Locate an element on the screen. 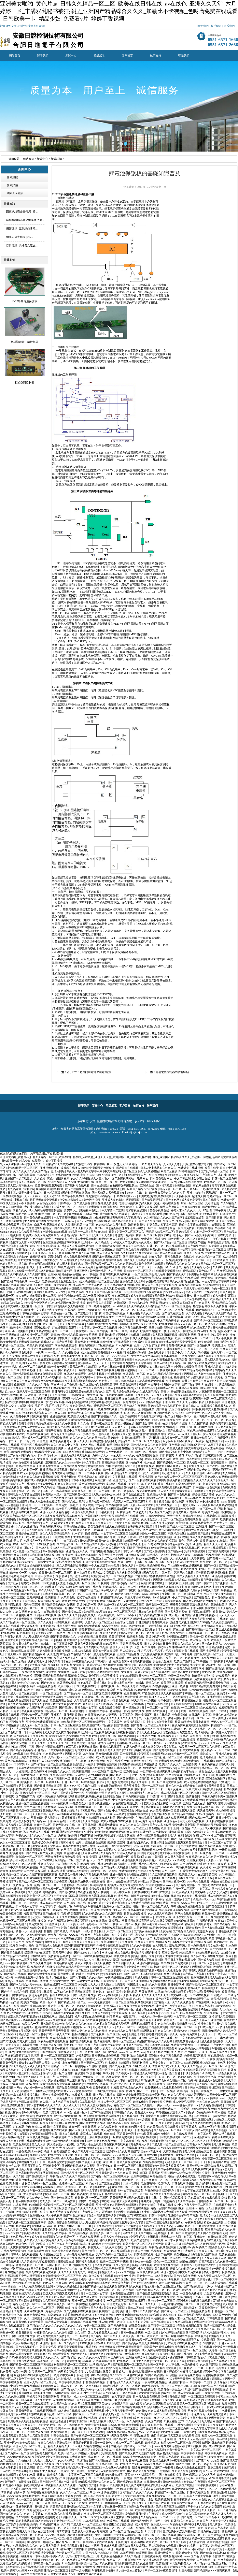  影音先锋人妻啪啪av资源网站 is located at coordinates (58, 1363).